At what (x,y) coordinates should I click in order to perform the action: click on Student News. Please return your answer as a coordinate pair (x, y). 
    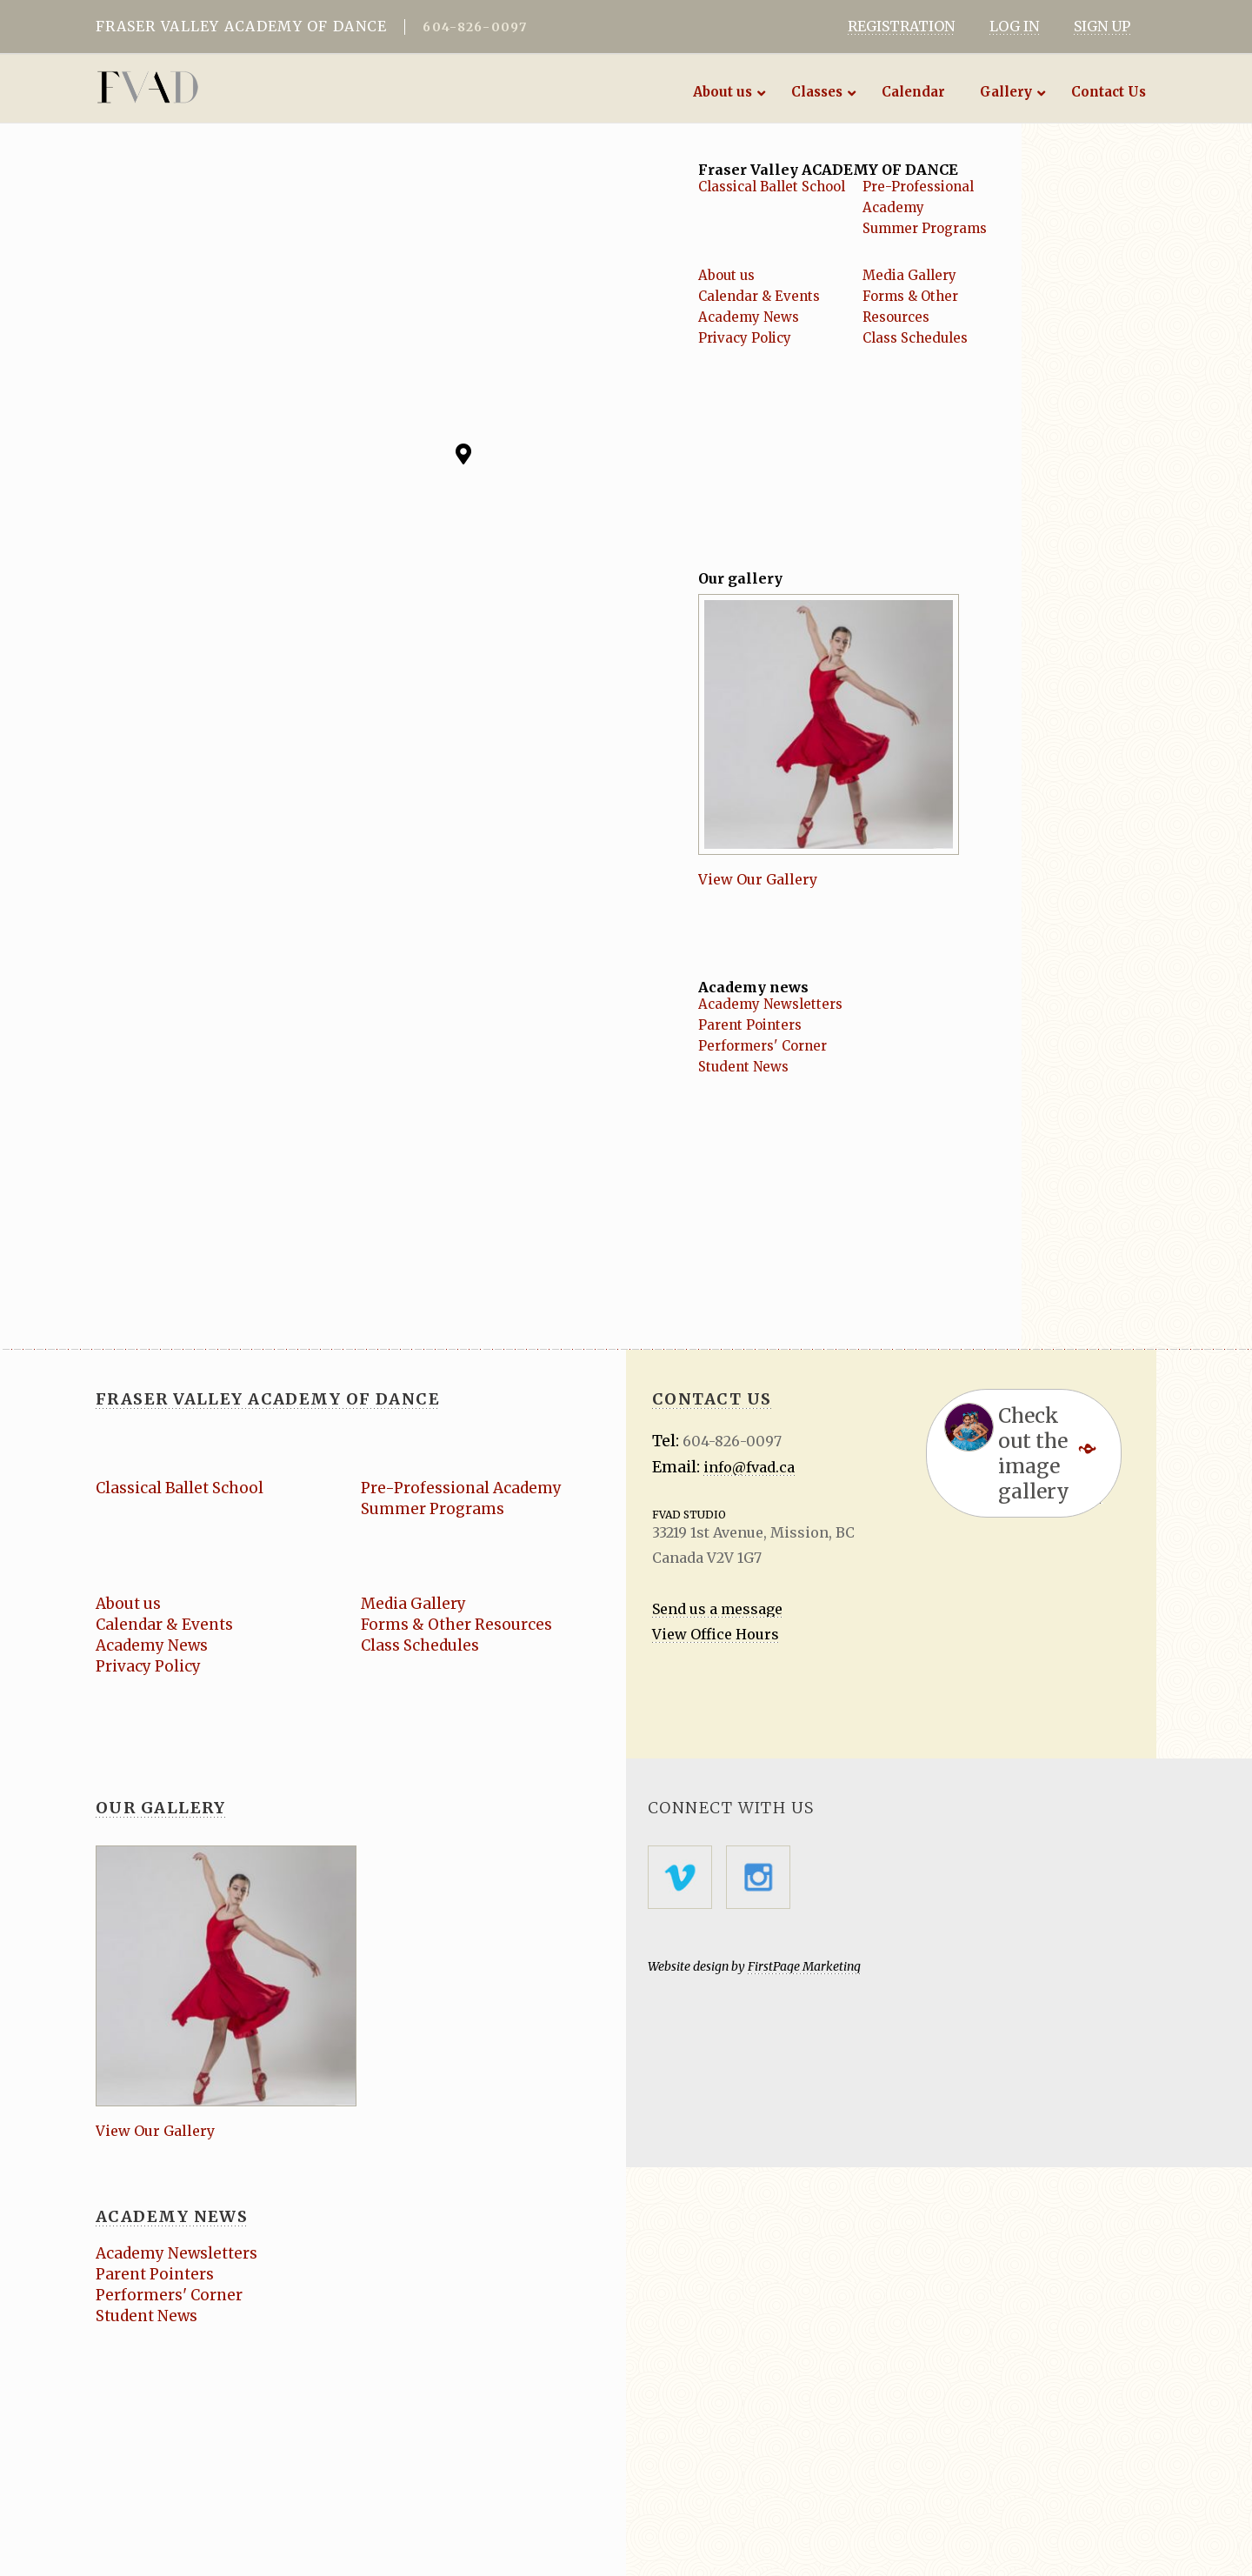
    Looking at the image, I should click on (743, 1066).